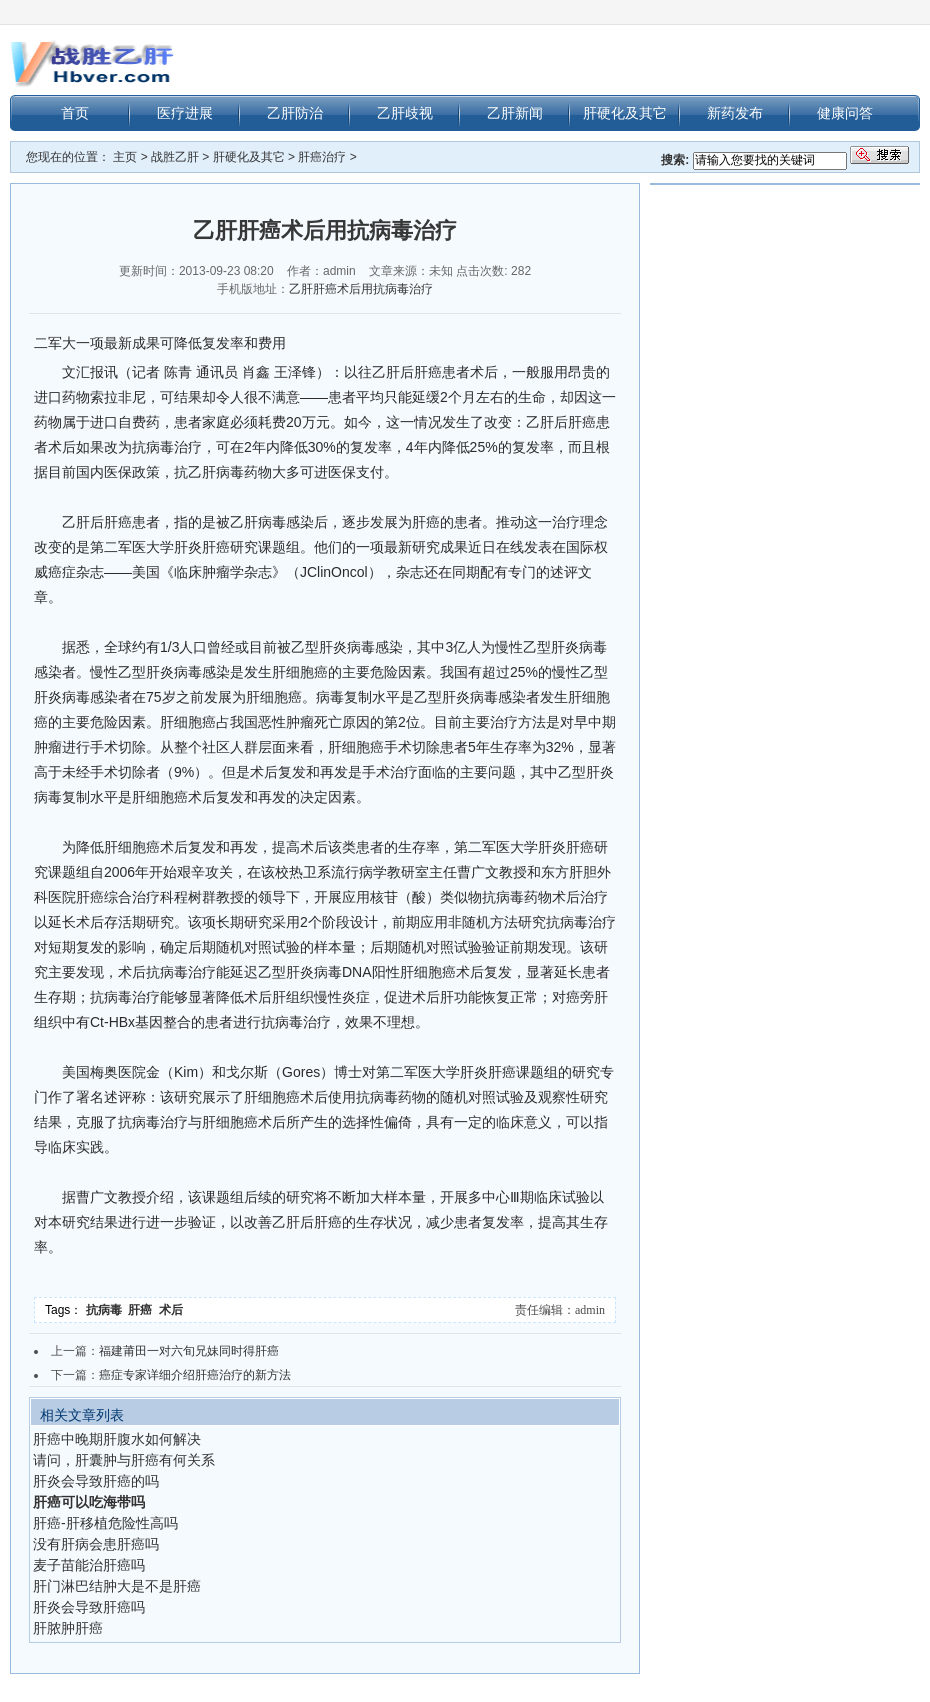  Describe the element at coordinates (107, 1310) in the screenshot. I see `抗病毒` at that location.